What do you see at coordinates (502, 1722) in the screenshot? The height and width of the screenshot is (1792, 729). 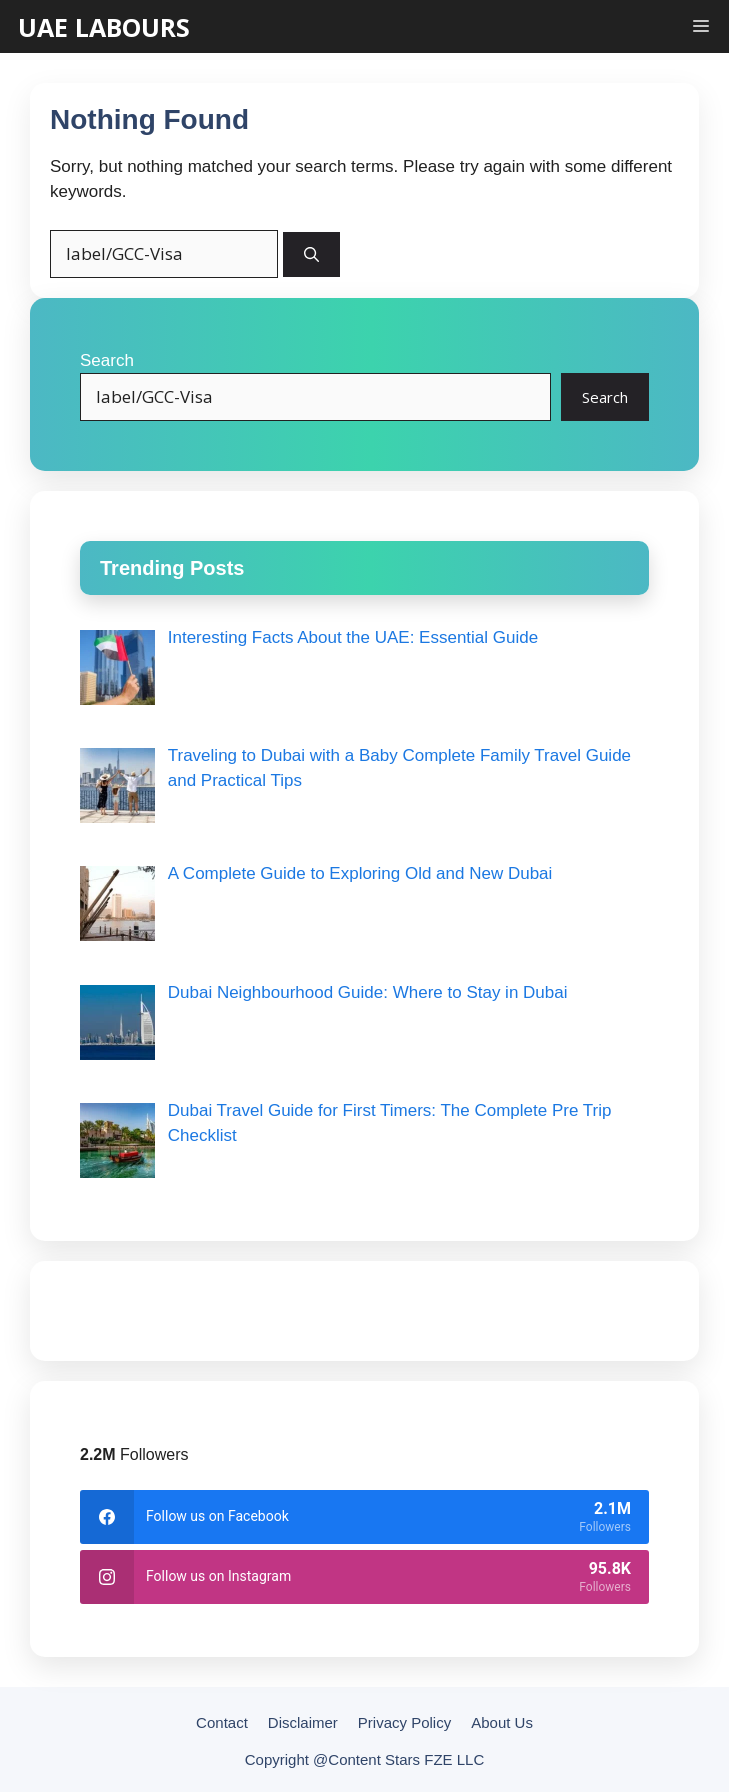 I see `About Us` at bounding box center [502, 1722].